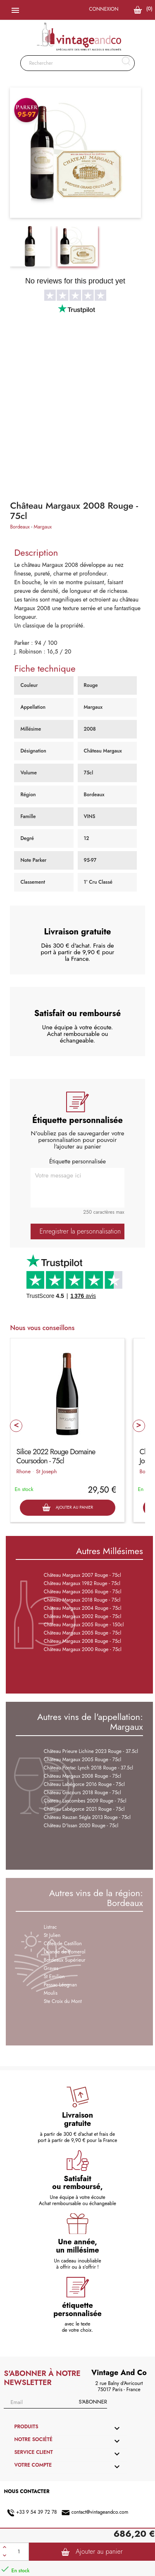 The image size is (155, 2576). I want to click on Château Rauzan Ségla 2013 Rouge - 75cl, so click(87, 1817).